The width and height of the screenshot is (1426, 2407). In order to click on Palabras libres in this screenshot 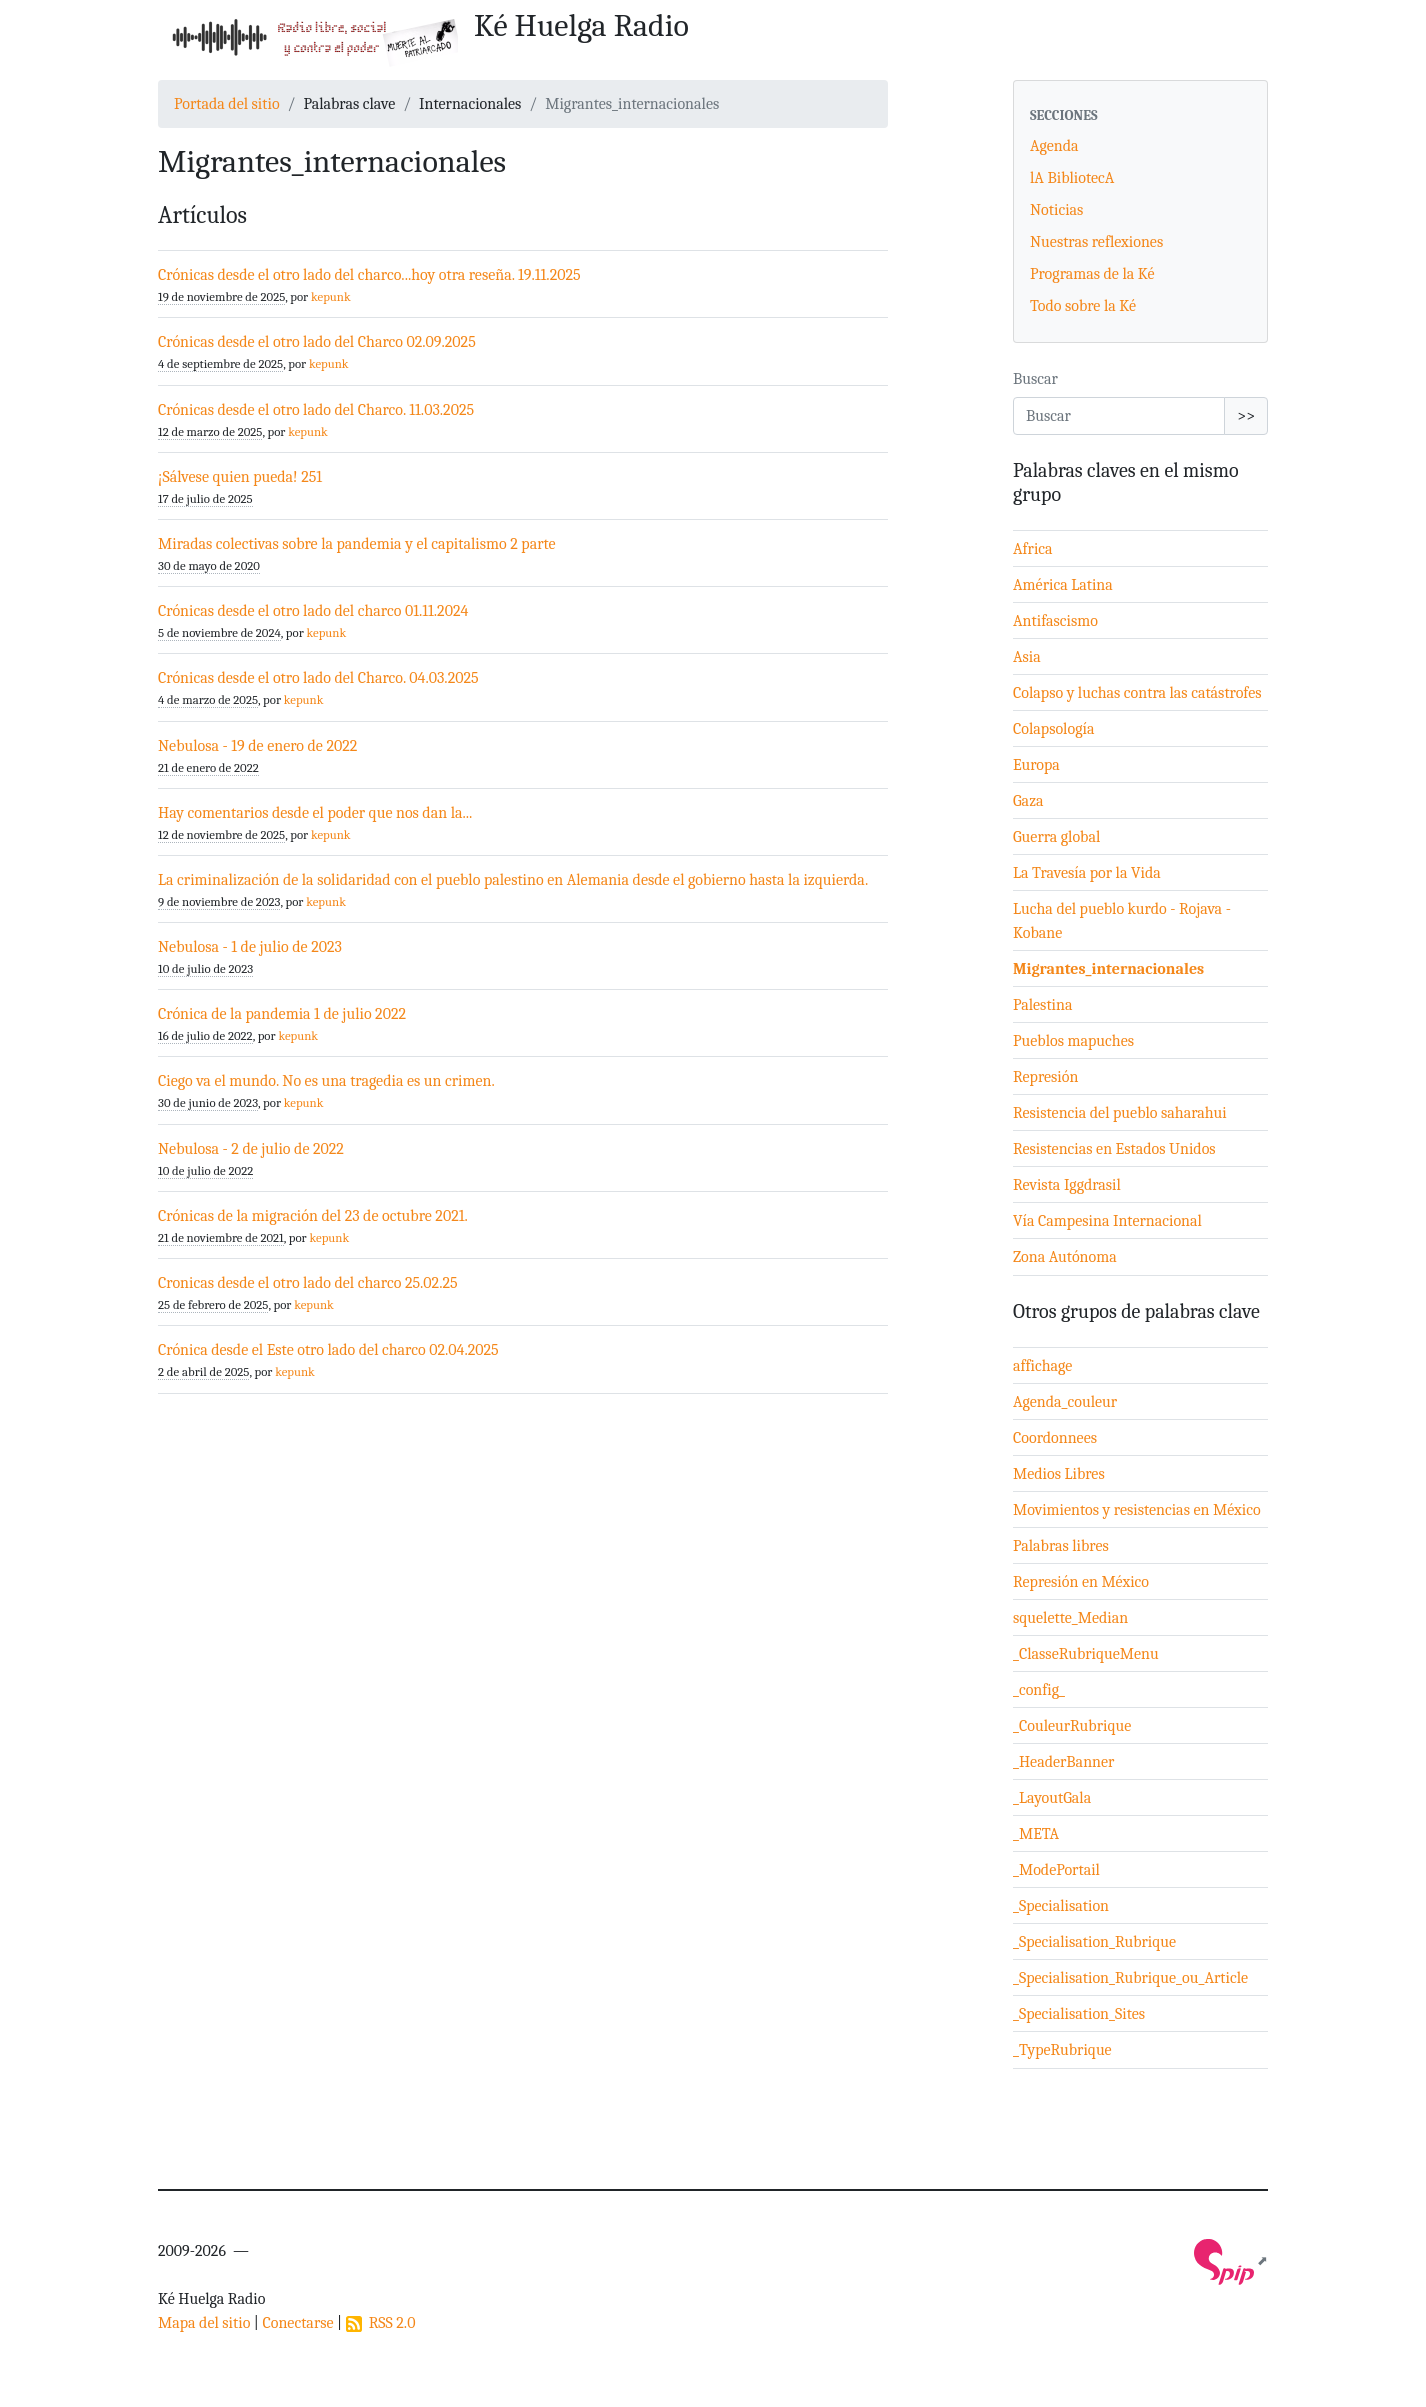, I will do `click(1061, 1546)`.